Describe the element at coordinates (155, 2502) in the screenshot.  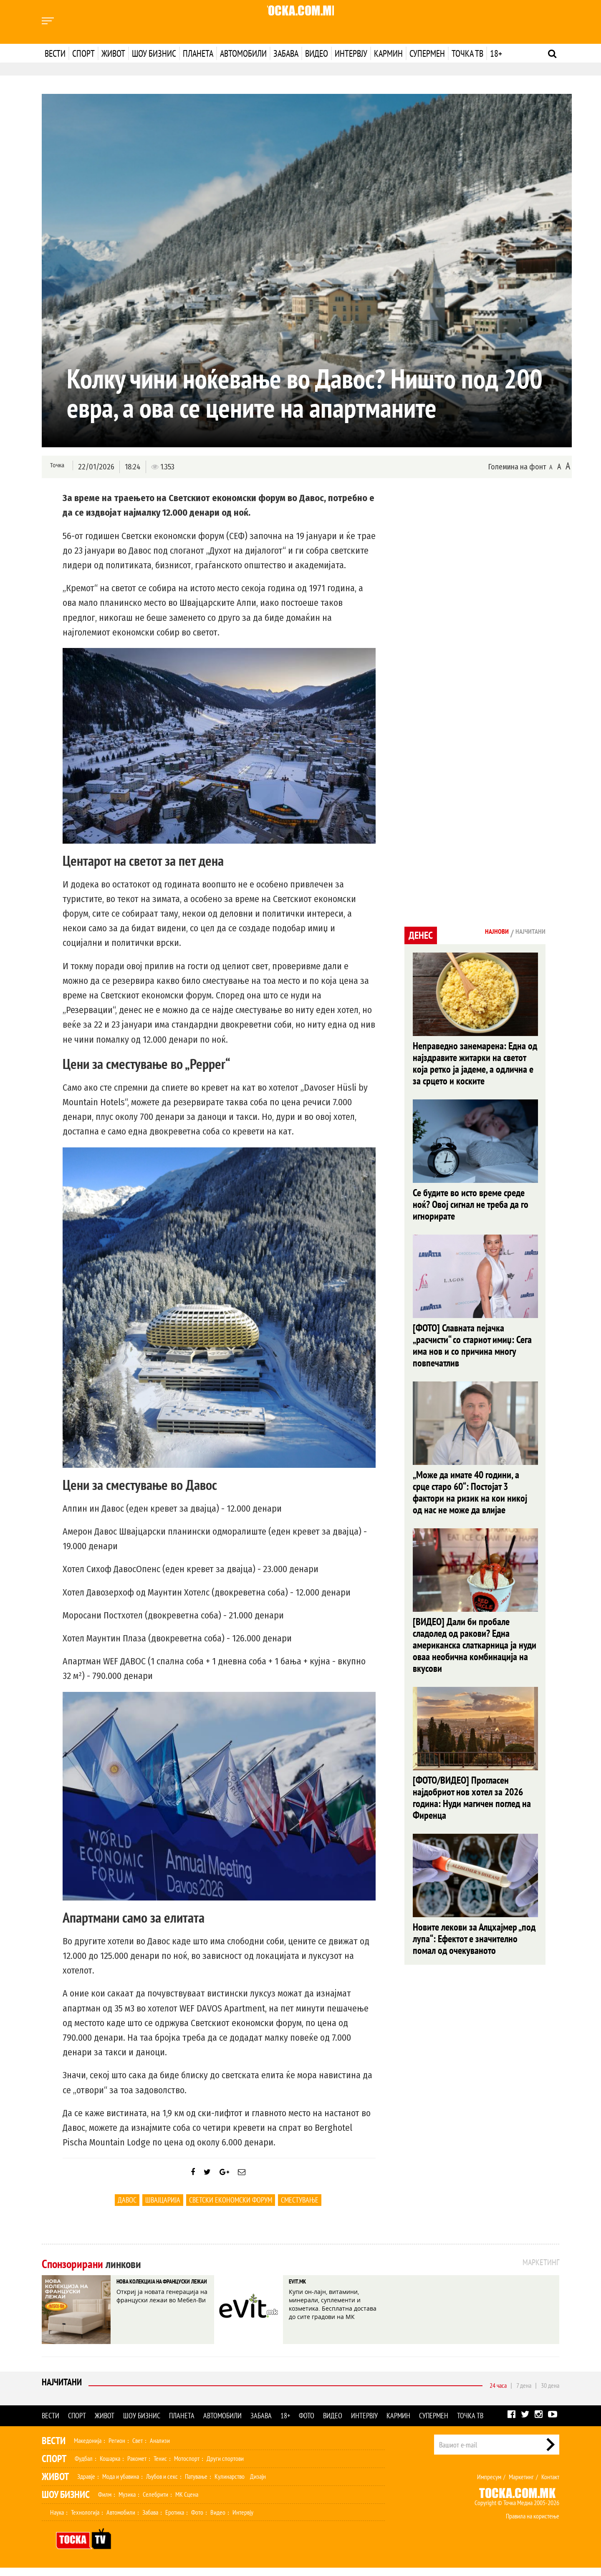
I see `Селебрити` at that location.